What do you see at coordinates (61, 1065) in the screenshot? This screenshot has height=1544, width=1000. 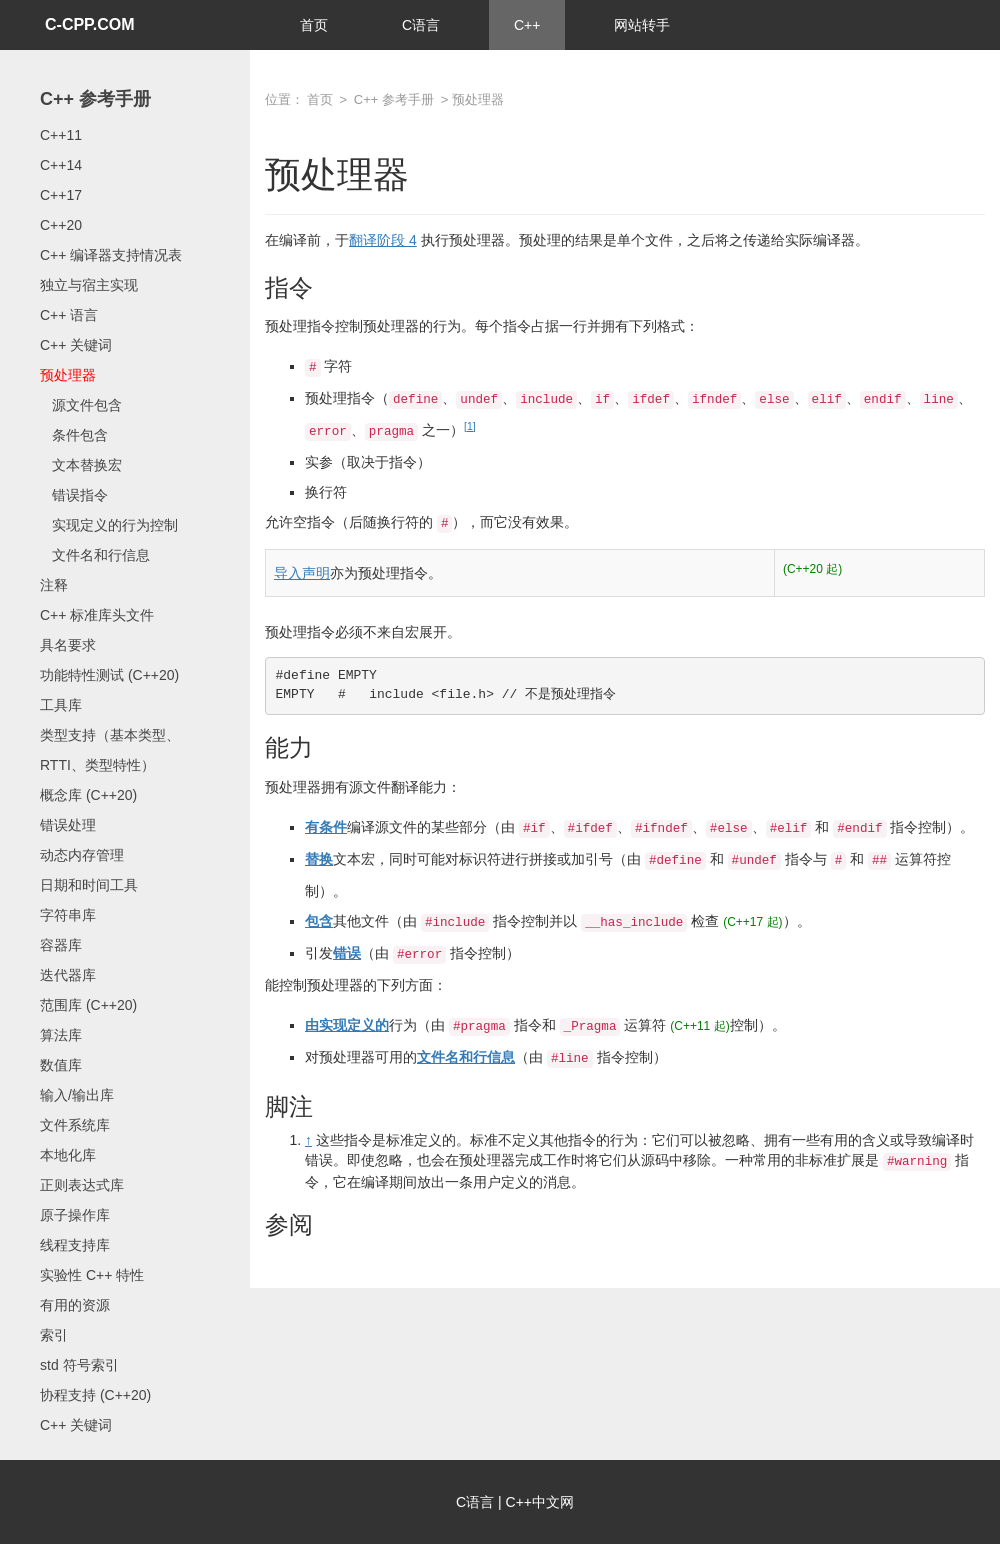 I see `数值库` at bounding box center [61, 1065].